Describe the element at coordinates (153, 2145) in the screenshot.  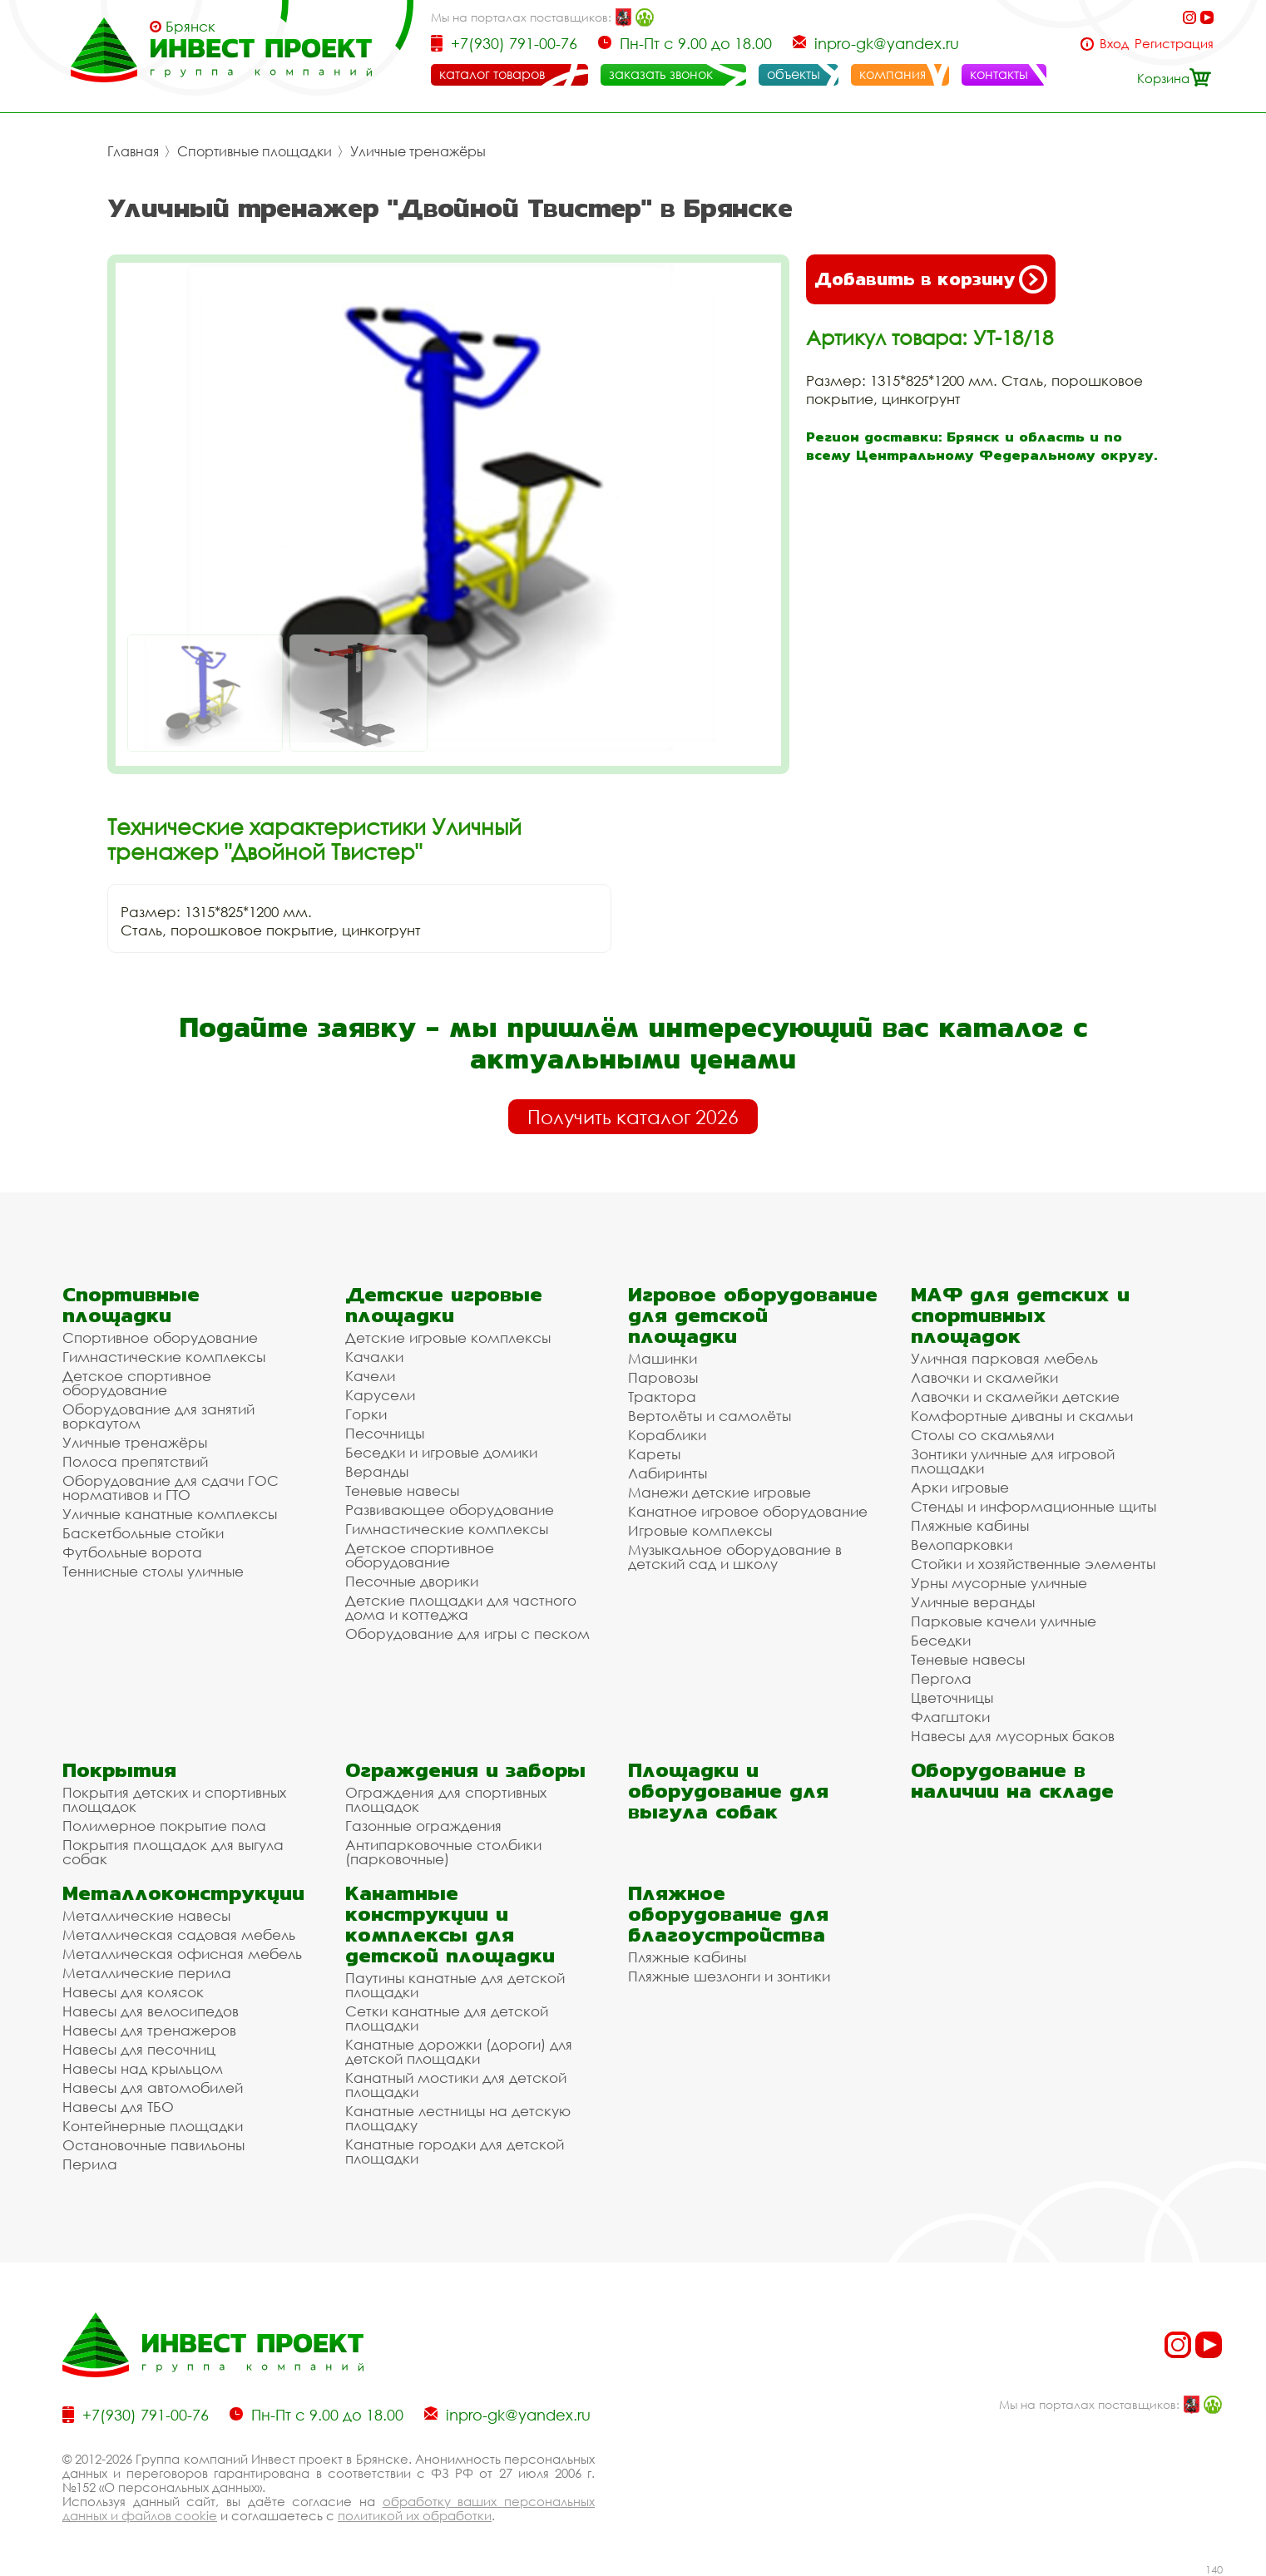
I see `Остановочные павильоны` at that location.